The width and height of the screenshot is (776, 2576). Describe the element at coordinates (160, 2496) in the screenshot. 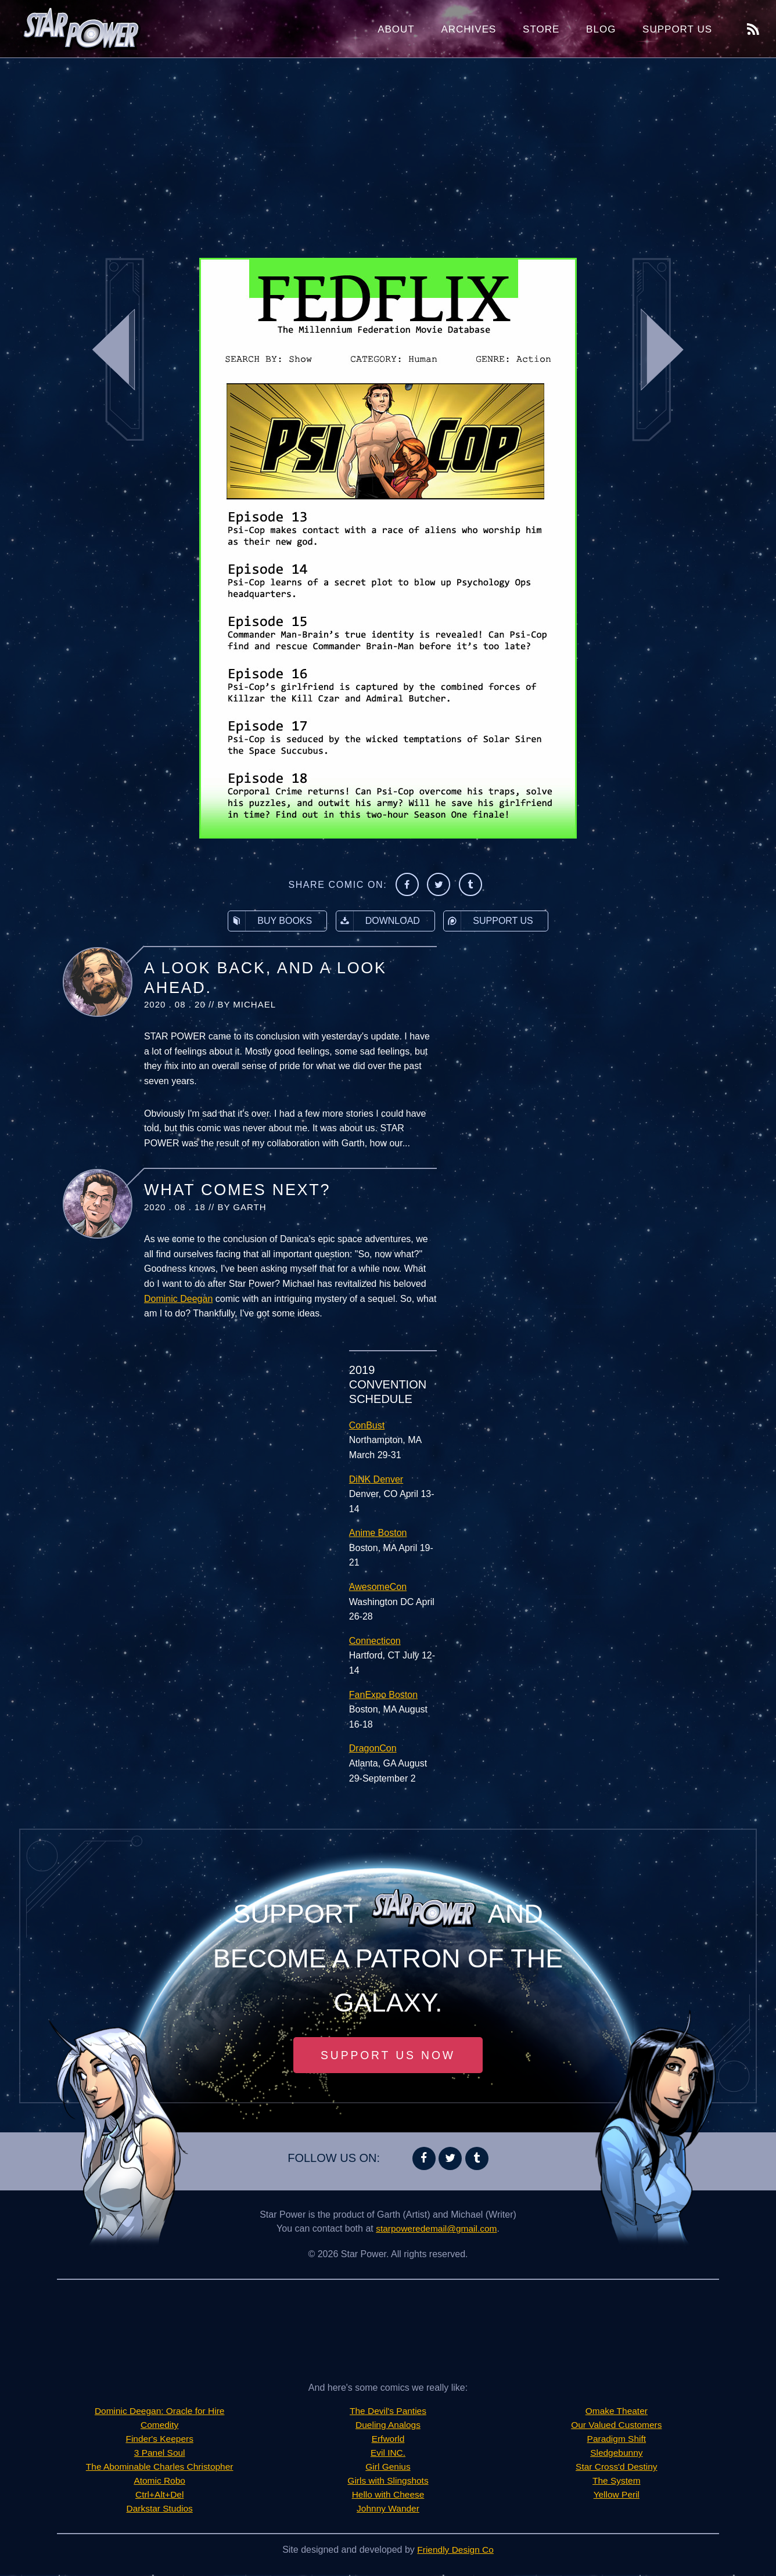

I see `Ctrl+Alt+Del` at that location.